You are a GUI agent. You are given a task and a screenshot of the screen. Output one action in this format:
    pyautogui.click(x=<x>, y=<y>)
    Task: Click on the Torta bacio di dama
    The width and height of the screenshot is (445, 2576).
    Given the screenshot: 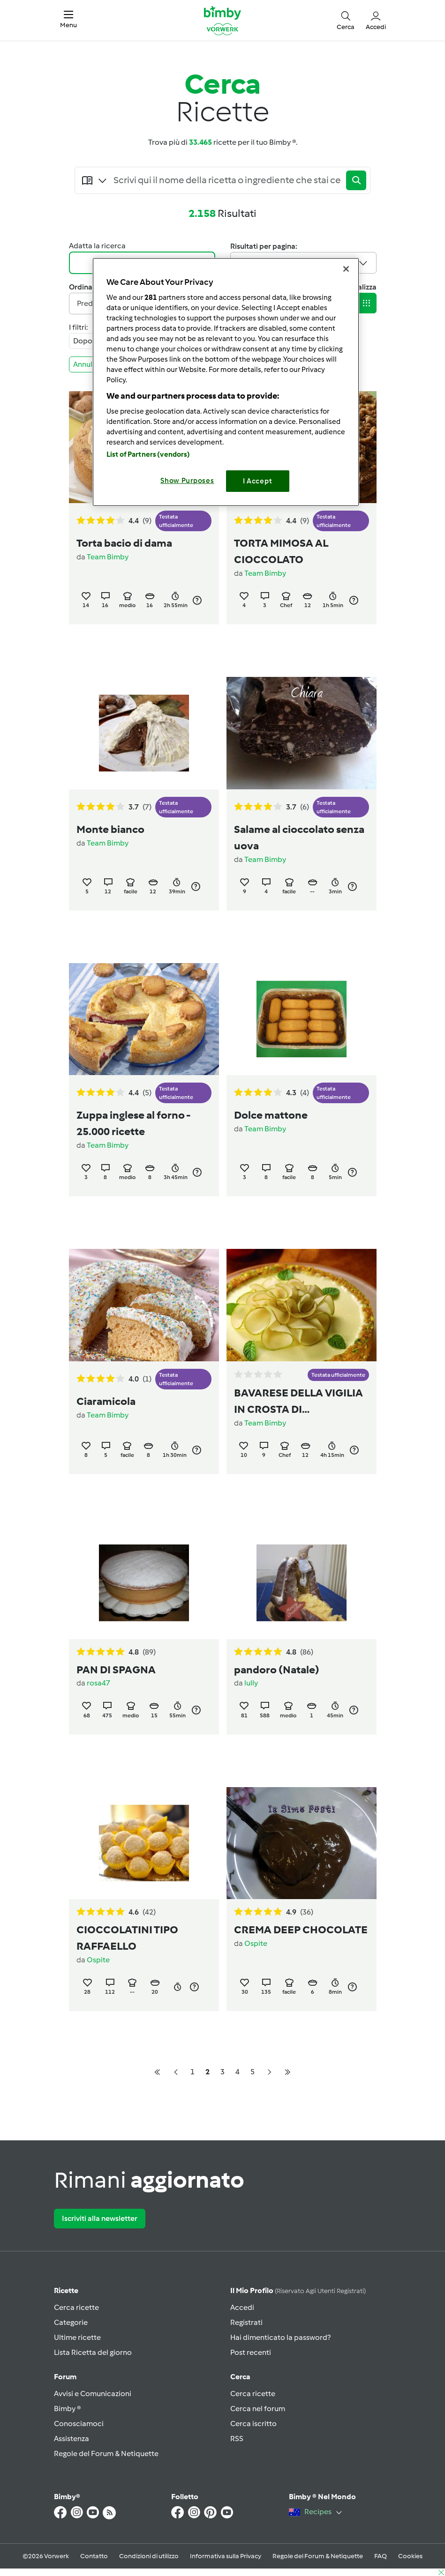 What is the action you would take?
    pyautogui.click(x=124, y=542)
    